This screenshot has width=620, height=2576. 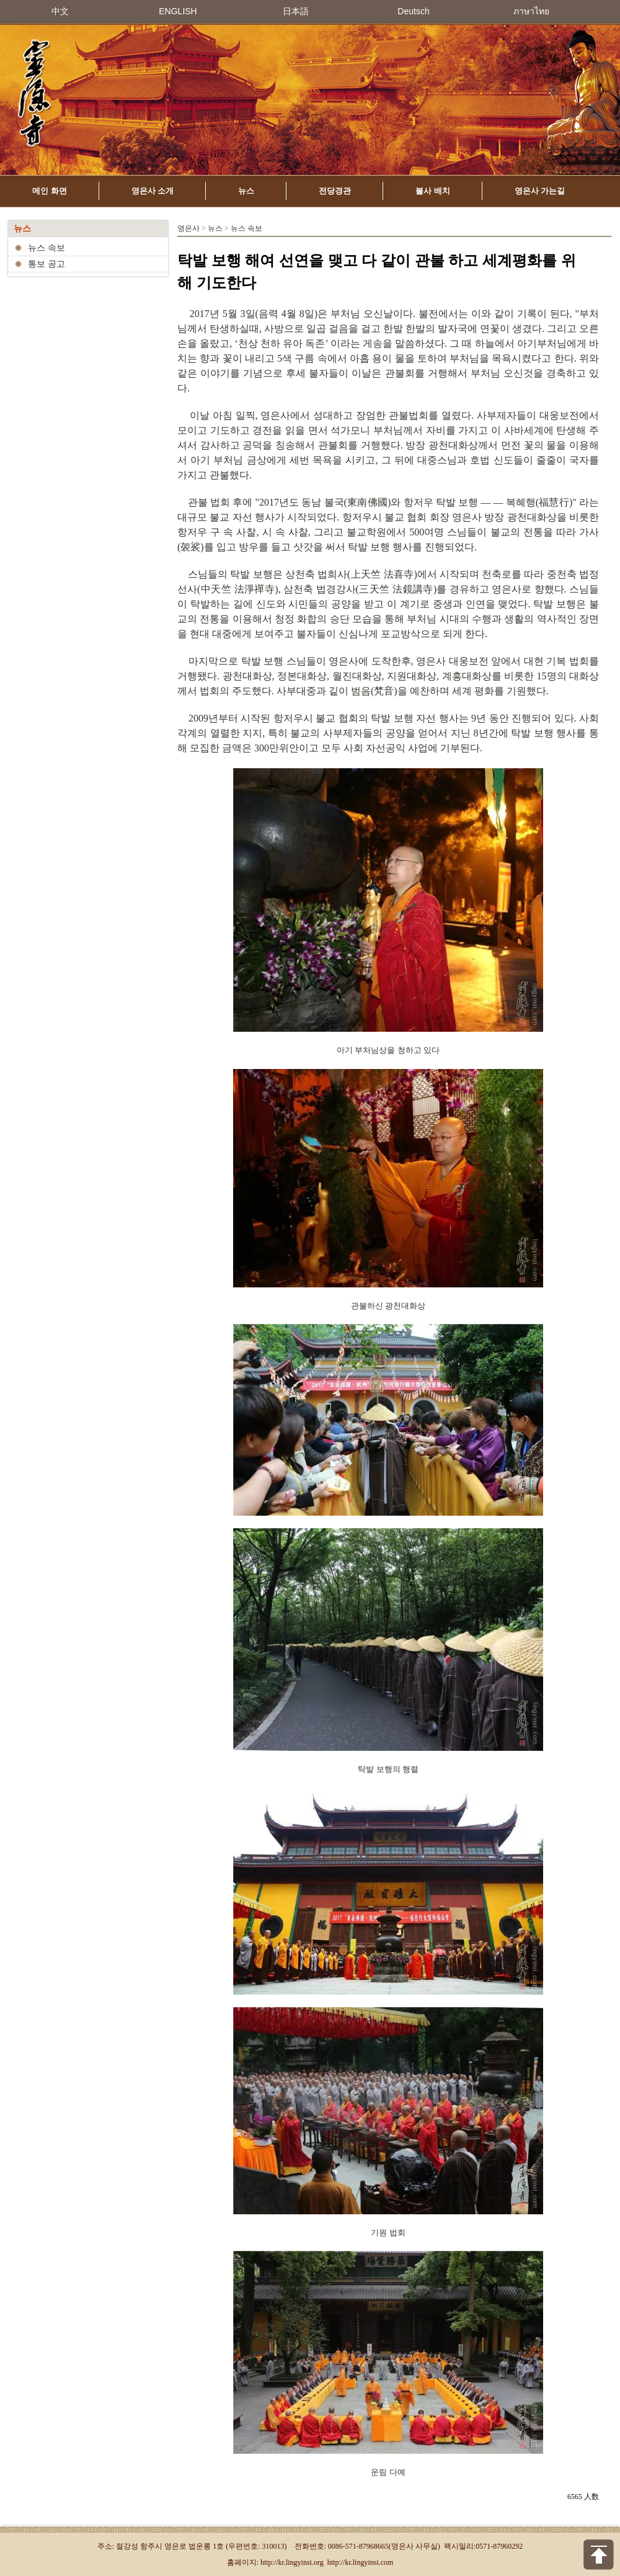 I want to click on 메인 화면, so click(x=49, y=190).